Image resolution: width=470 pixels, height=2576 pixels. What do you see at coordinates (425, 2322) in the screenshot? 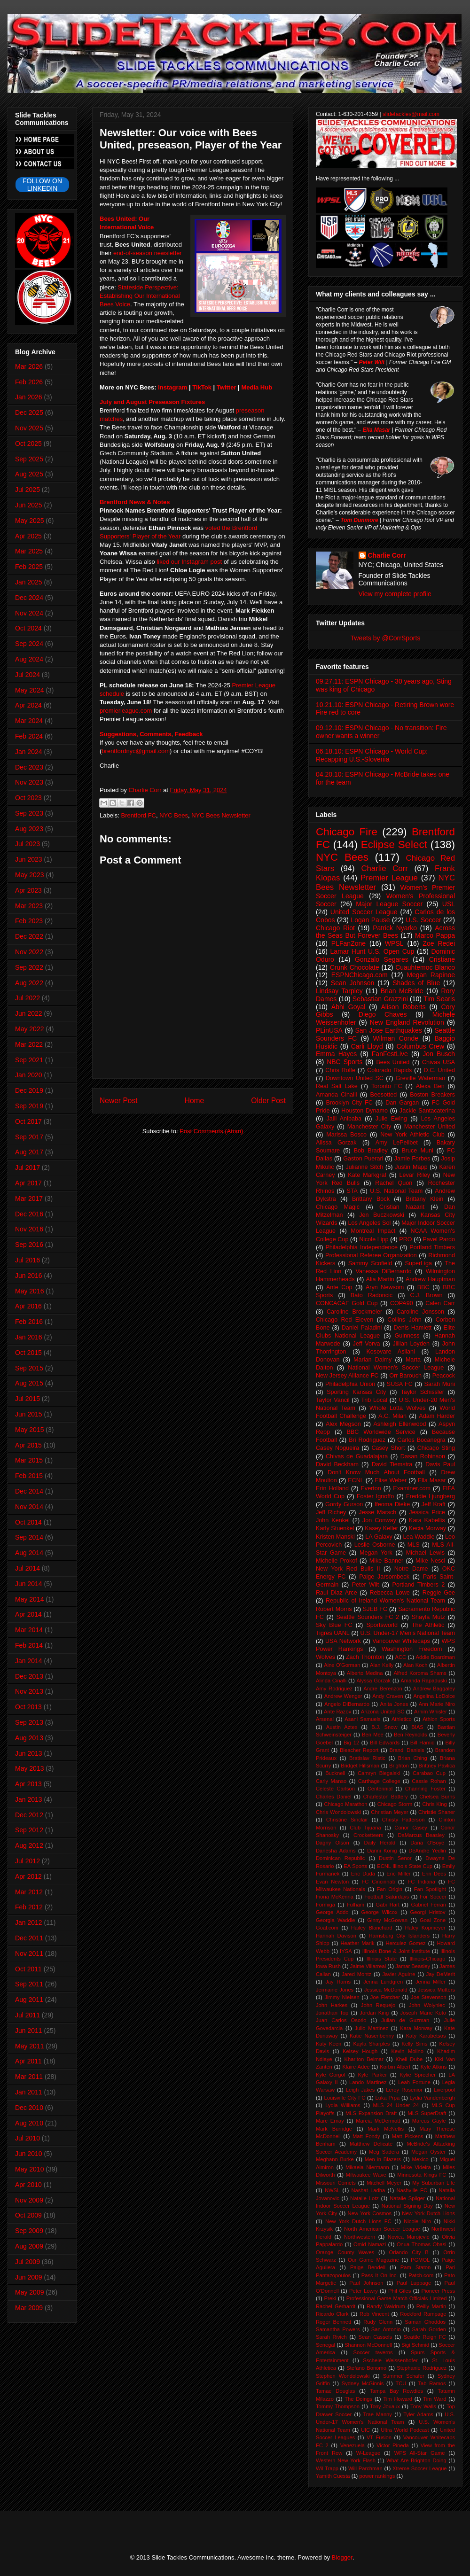
I see `Saman Ghoddos` at bounding box center [425, 2322].